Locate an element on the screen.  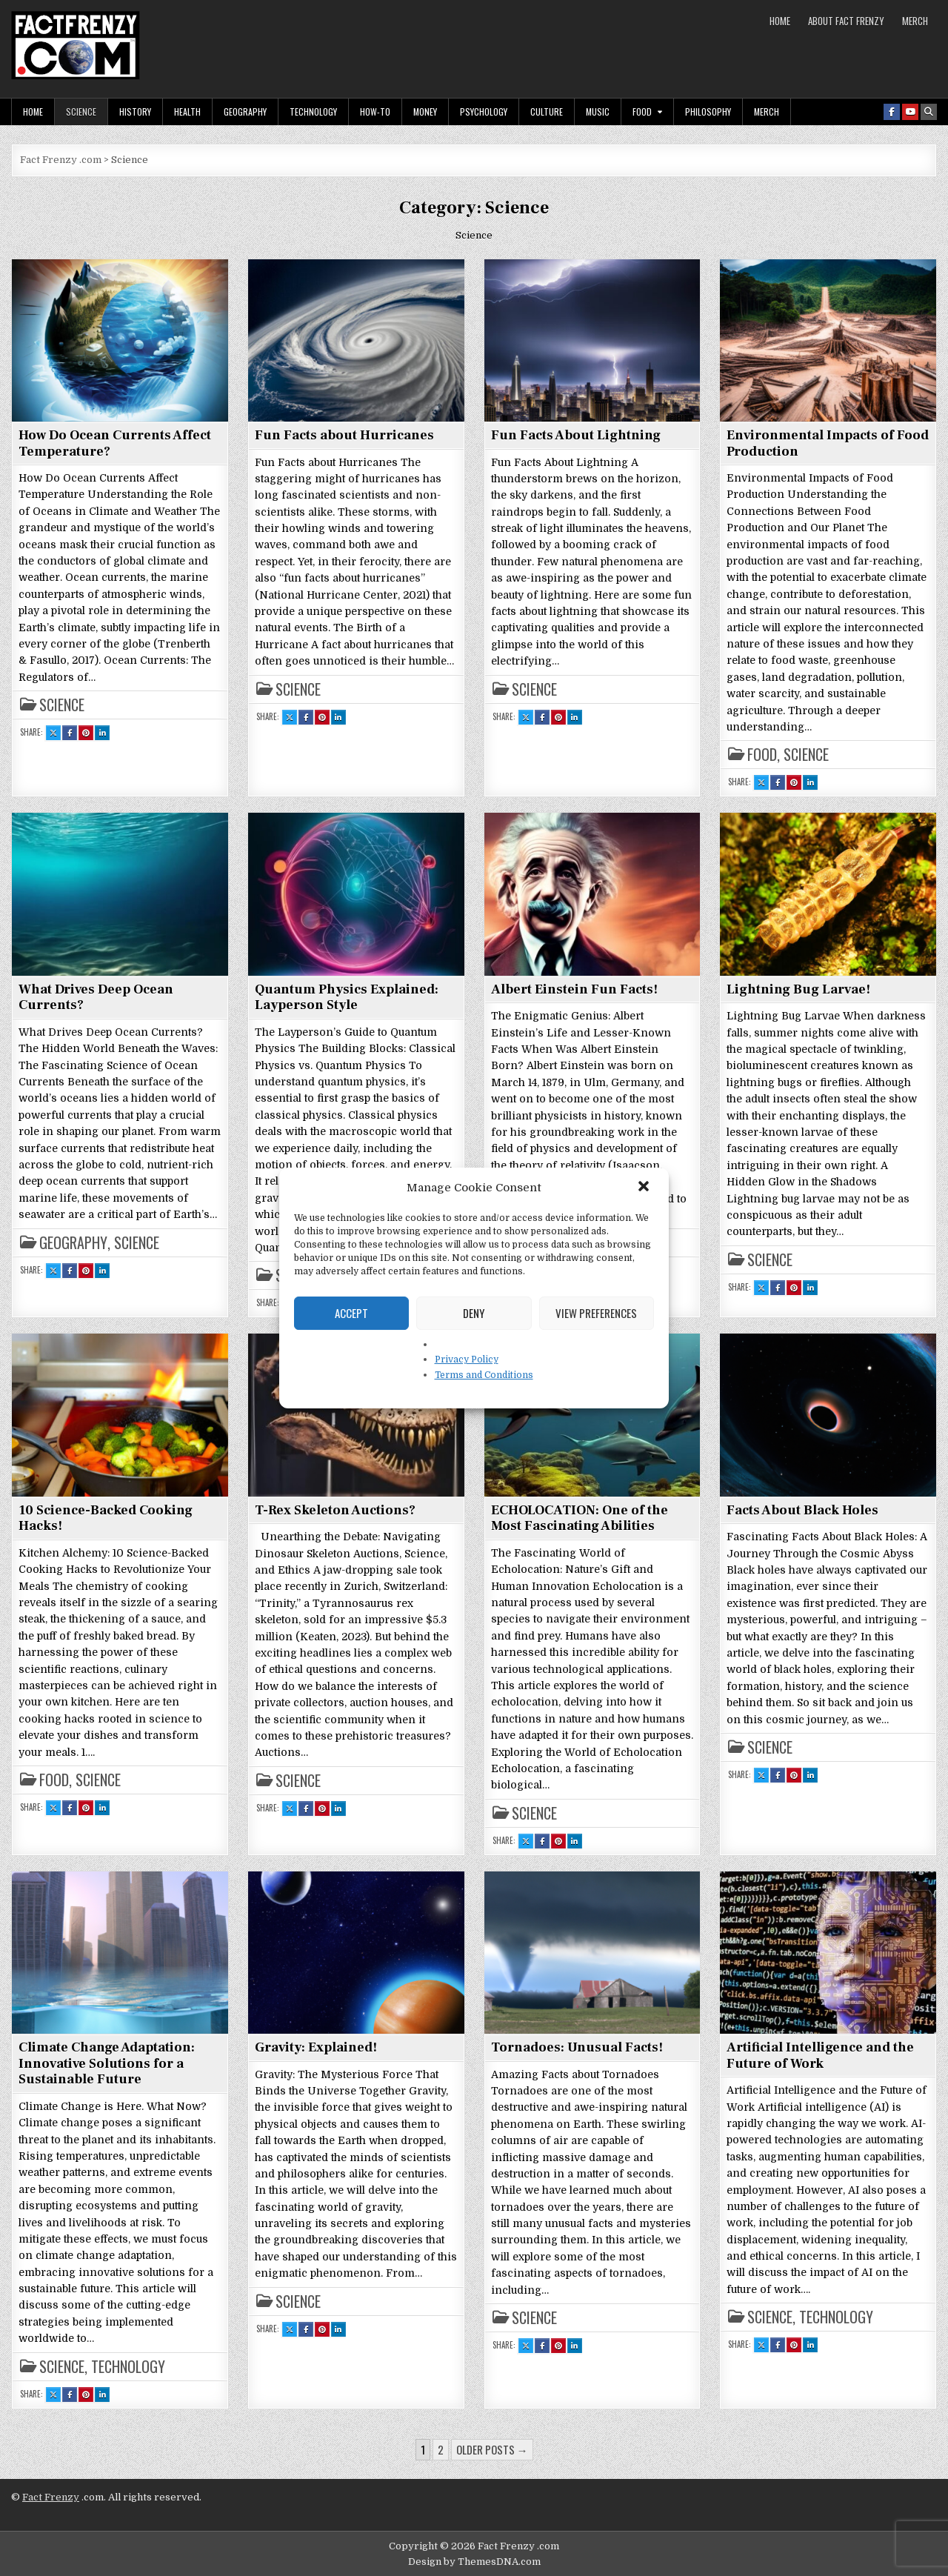
History is located at coordinates (135, 111).